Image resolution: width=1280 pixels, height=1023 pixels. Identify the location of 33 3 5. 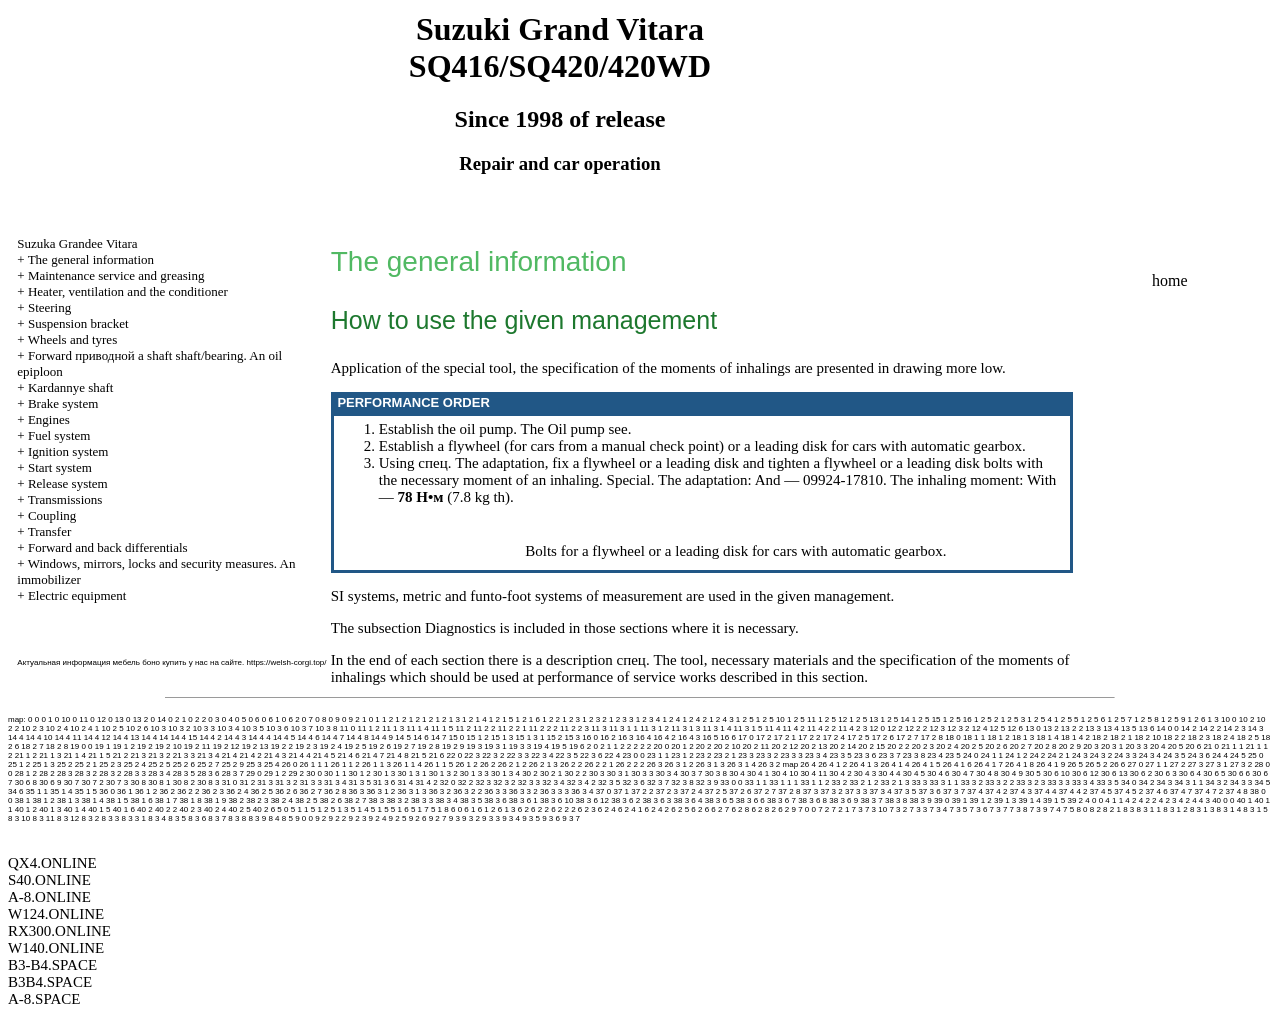
(1107, 782).